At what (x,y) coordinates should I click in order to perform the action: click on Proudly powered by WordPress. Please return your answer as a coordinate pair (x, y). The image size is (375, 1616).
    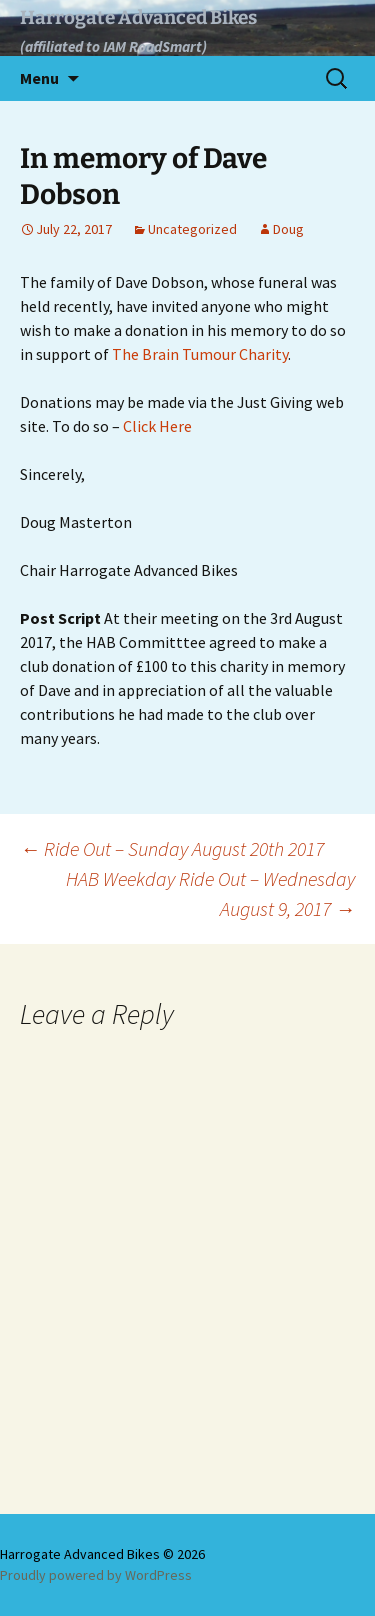
    Looking at the image, I should click on (96, 1575).